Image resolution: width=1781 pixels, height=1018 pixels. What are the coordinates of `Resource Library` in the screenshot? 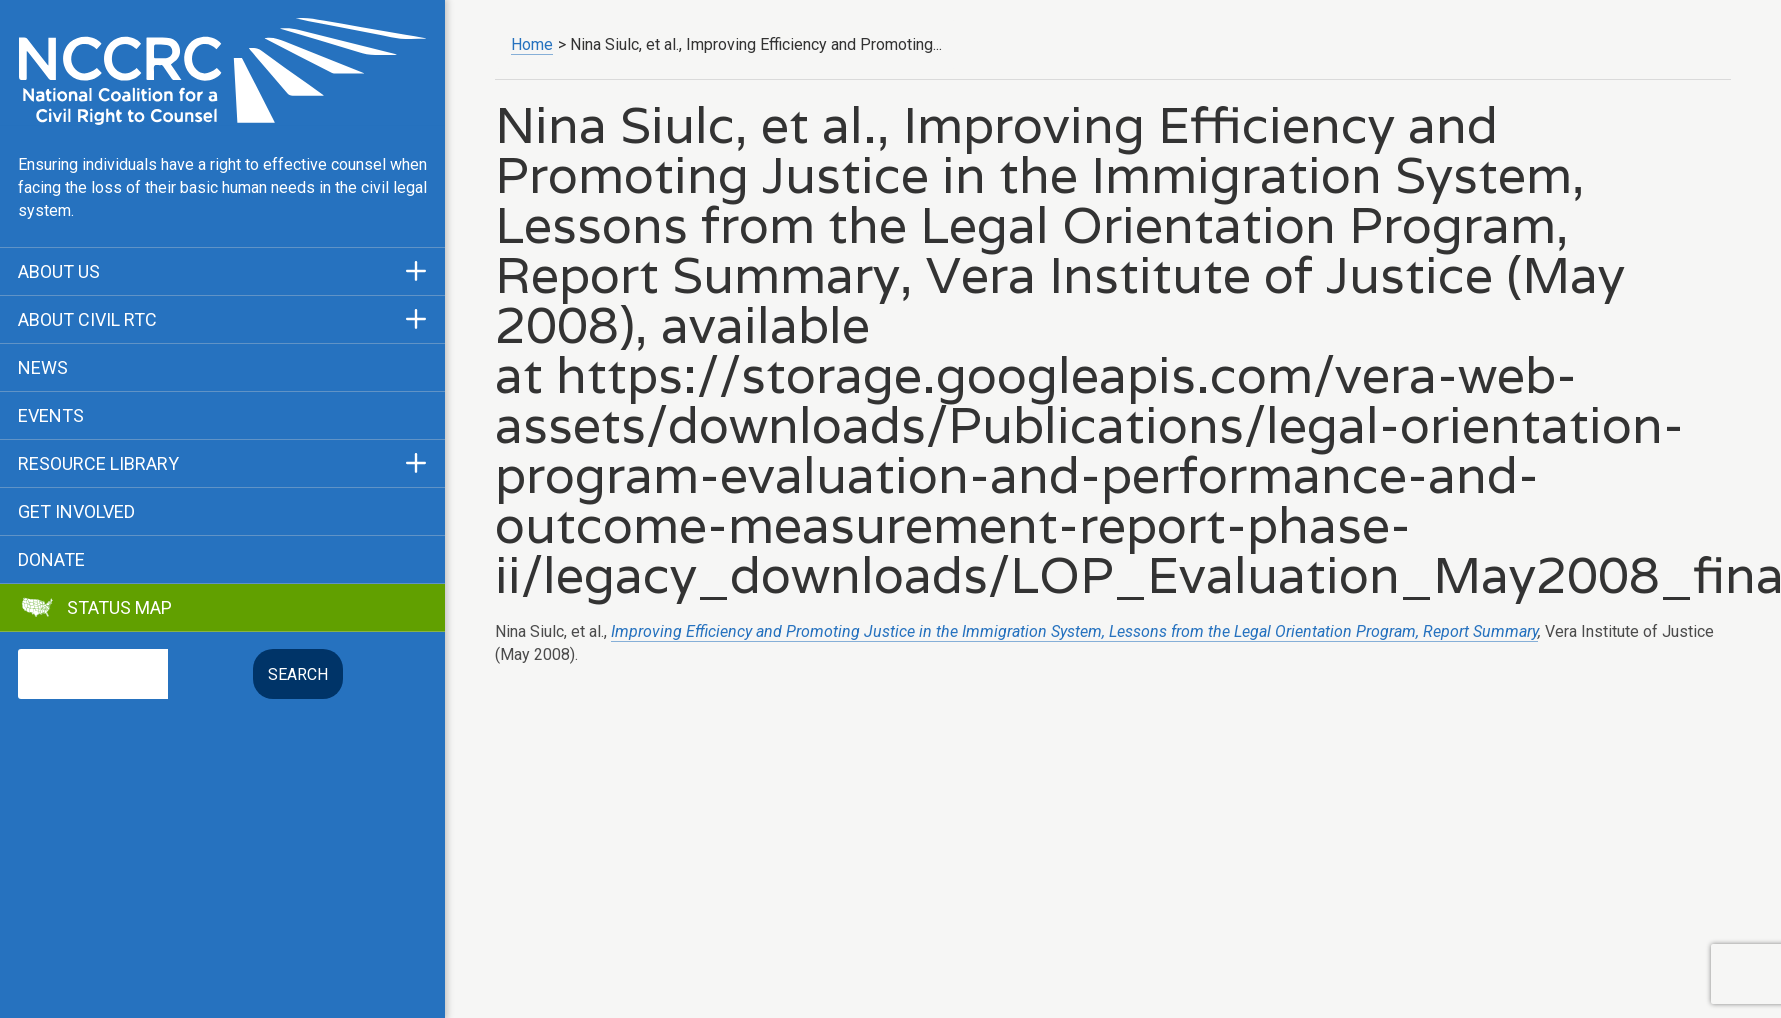 It's located at (98, 464).